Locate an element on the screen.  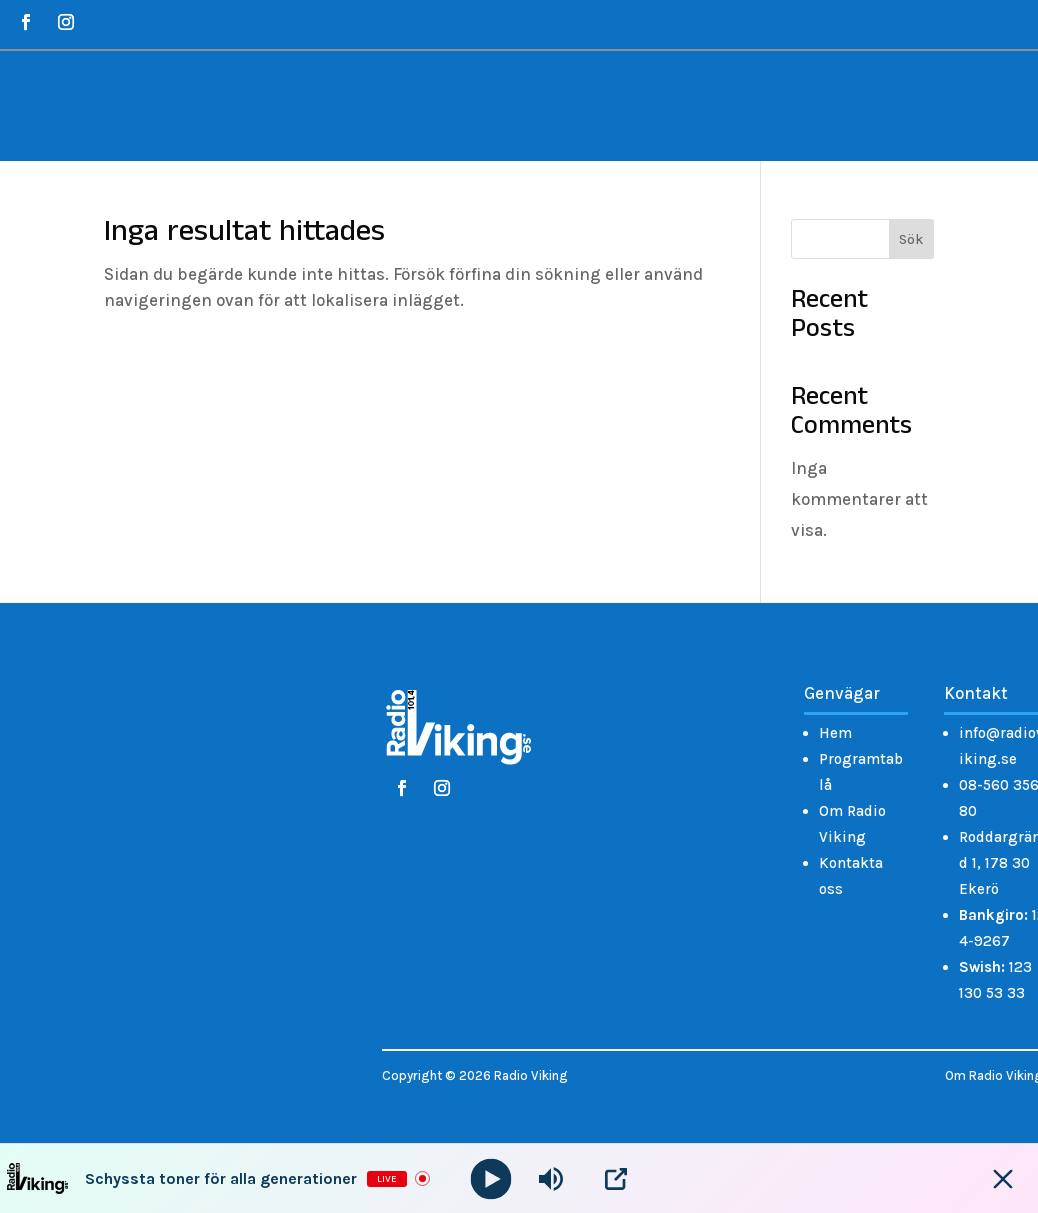
[Play] is located at coordinates (491, 1178).